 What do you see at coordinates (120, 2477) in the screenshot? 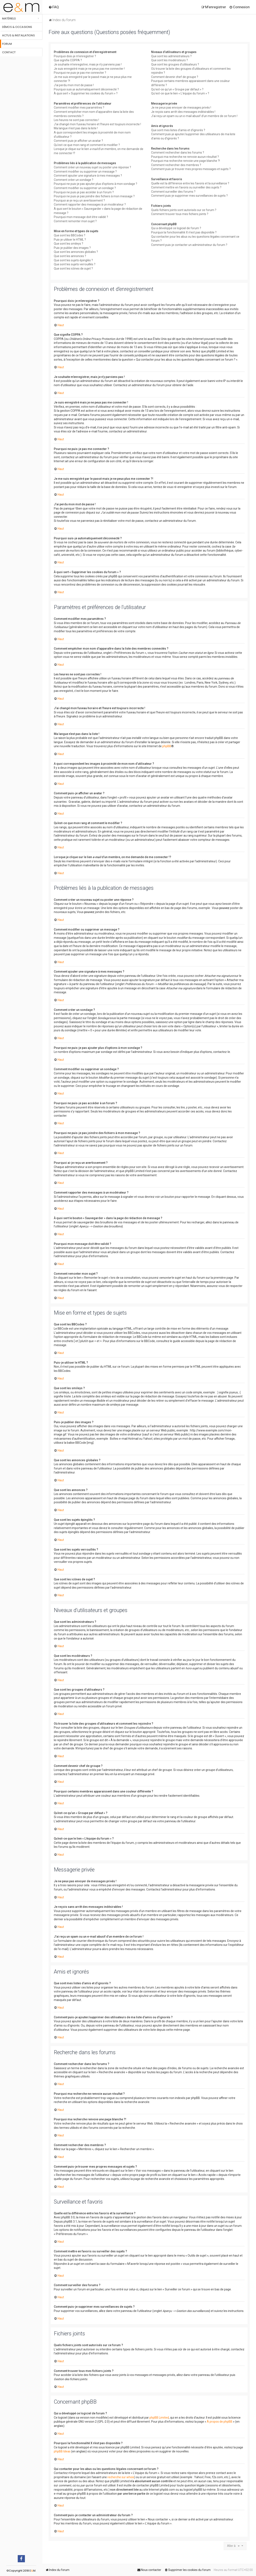
I see `recherche sur whois` at bounding box center [120, 2477].